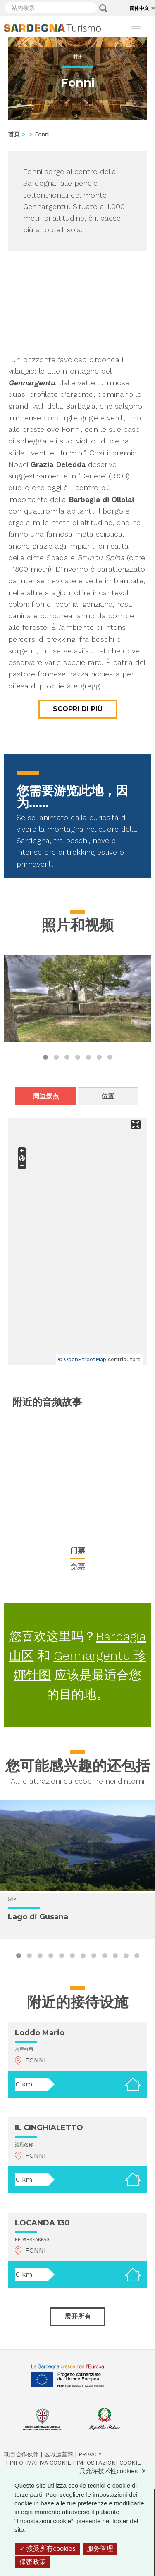 This screenshot has width=155, height=2576. I want to click on 周边景点, so click(46, 1096).